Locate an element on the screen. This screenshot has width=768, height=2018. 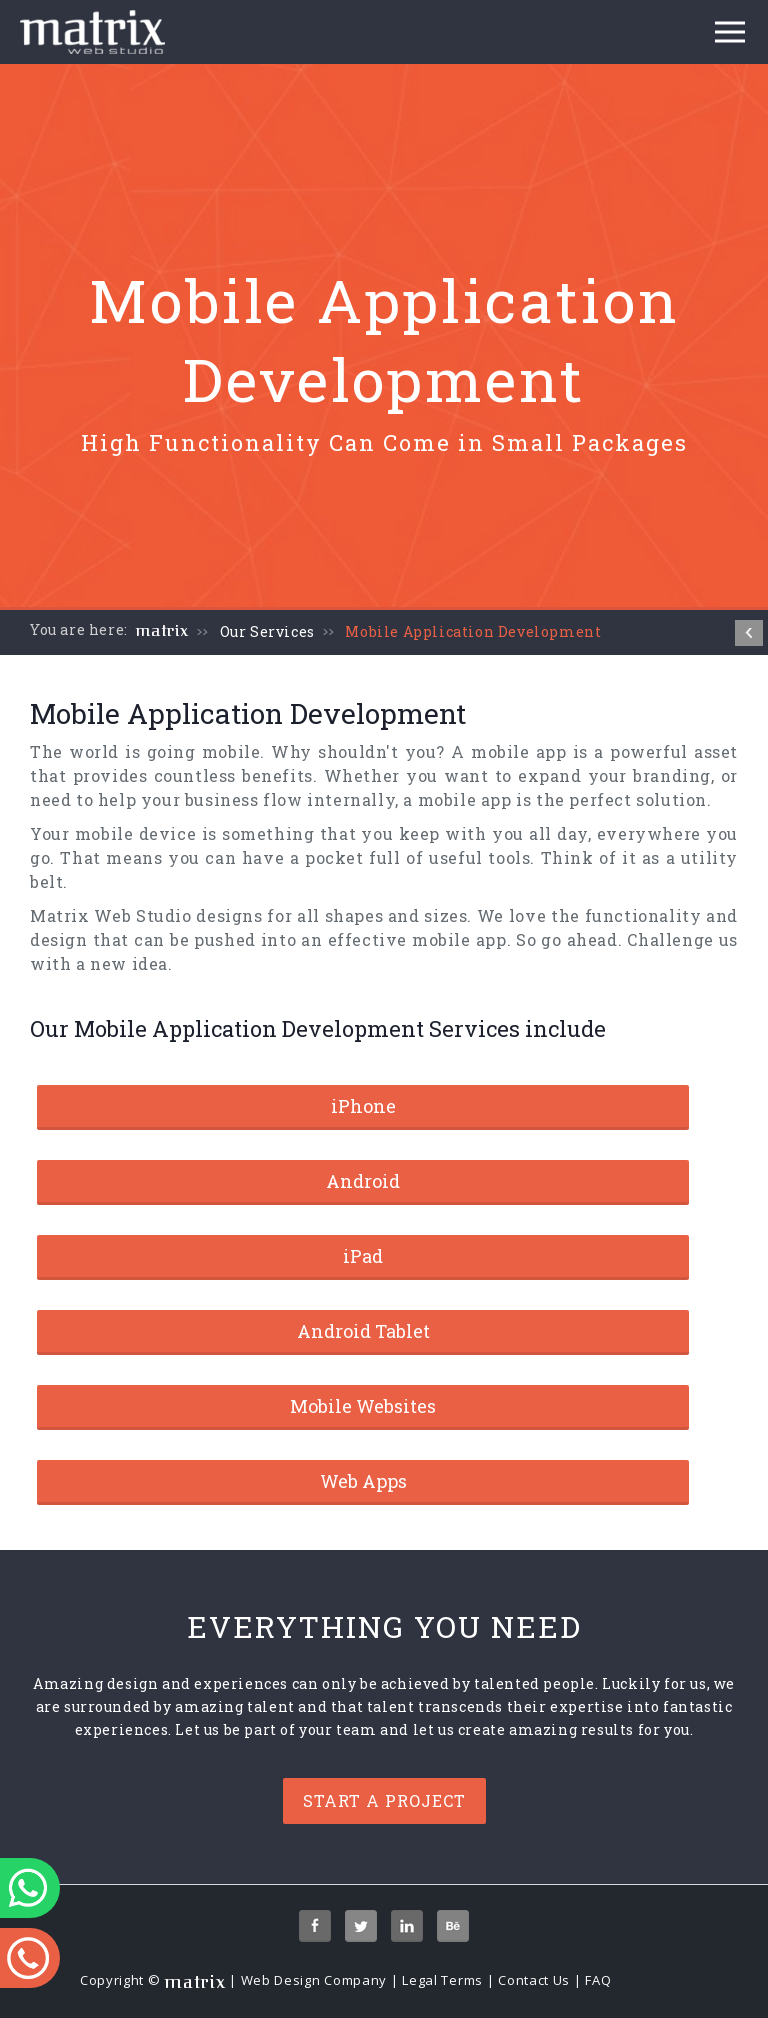
Contact Us is located at coordinates (534, 1980).